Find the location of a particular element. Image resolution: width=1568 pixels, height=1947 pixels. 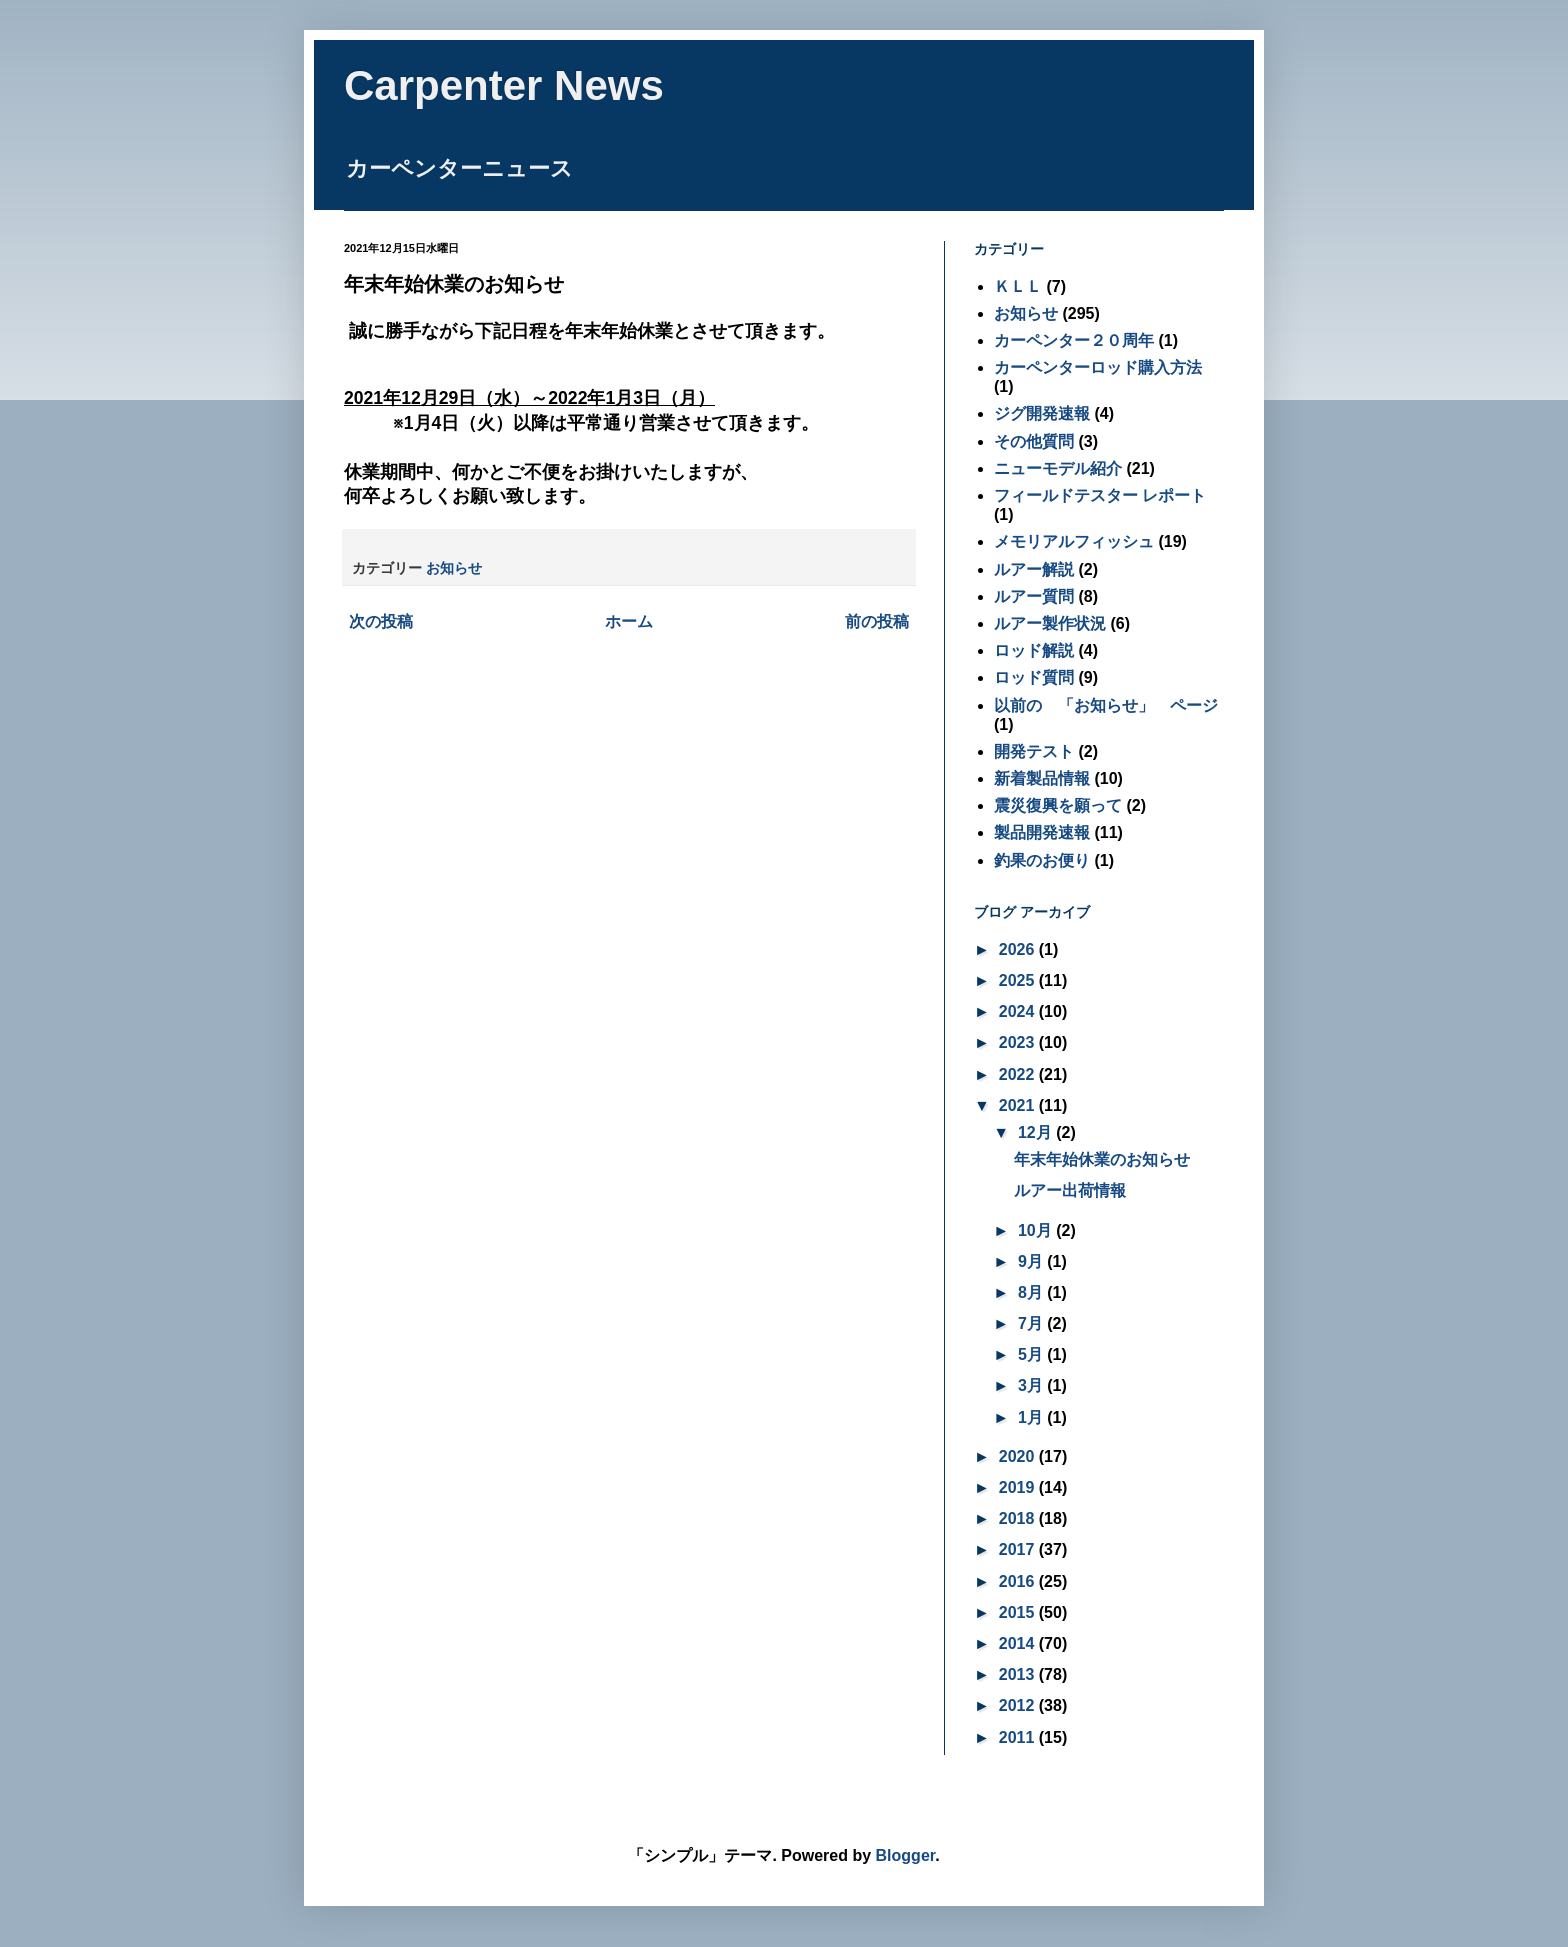

ルアー製作状況 is located at coordinates (1050, 623).